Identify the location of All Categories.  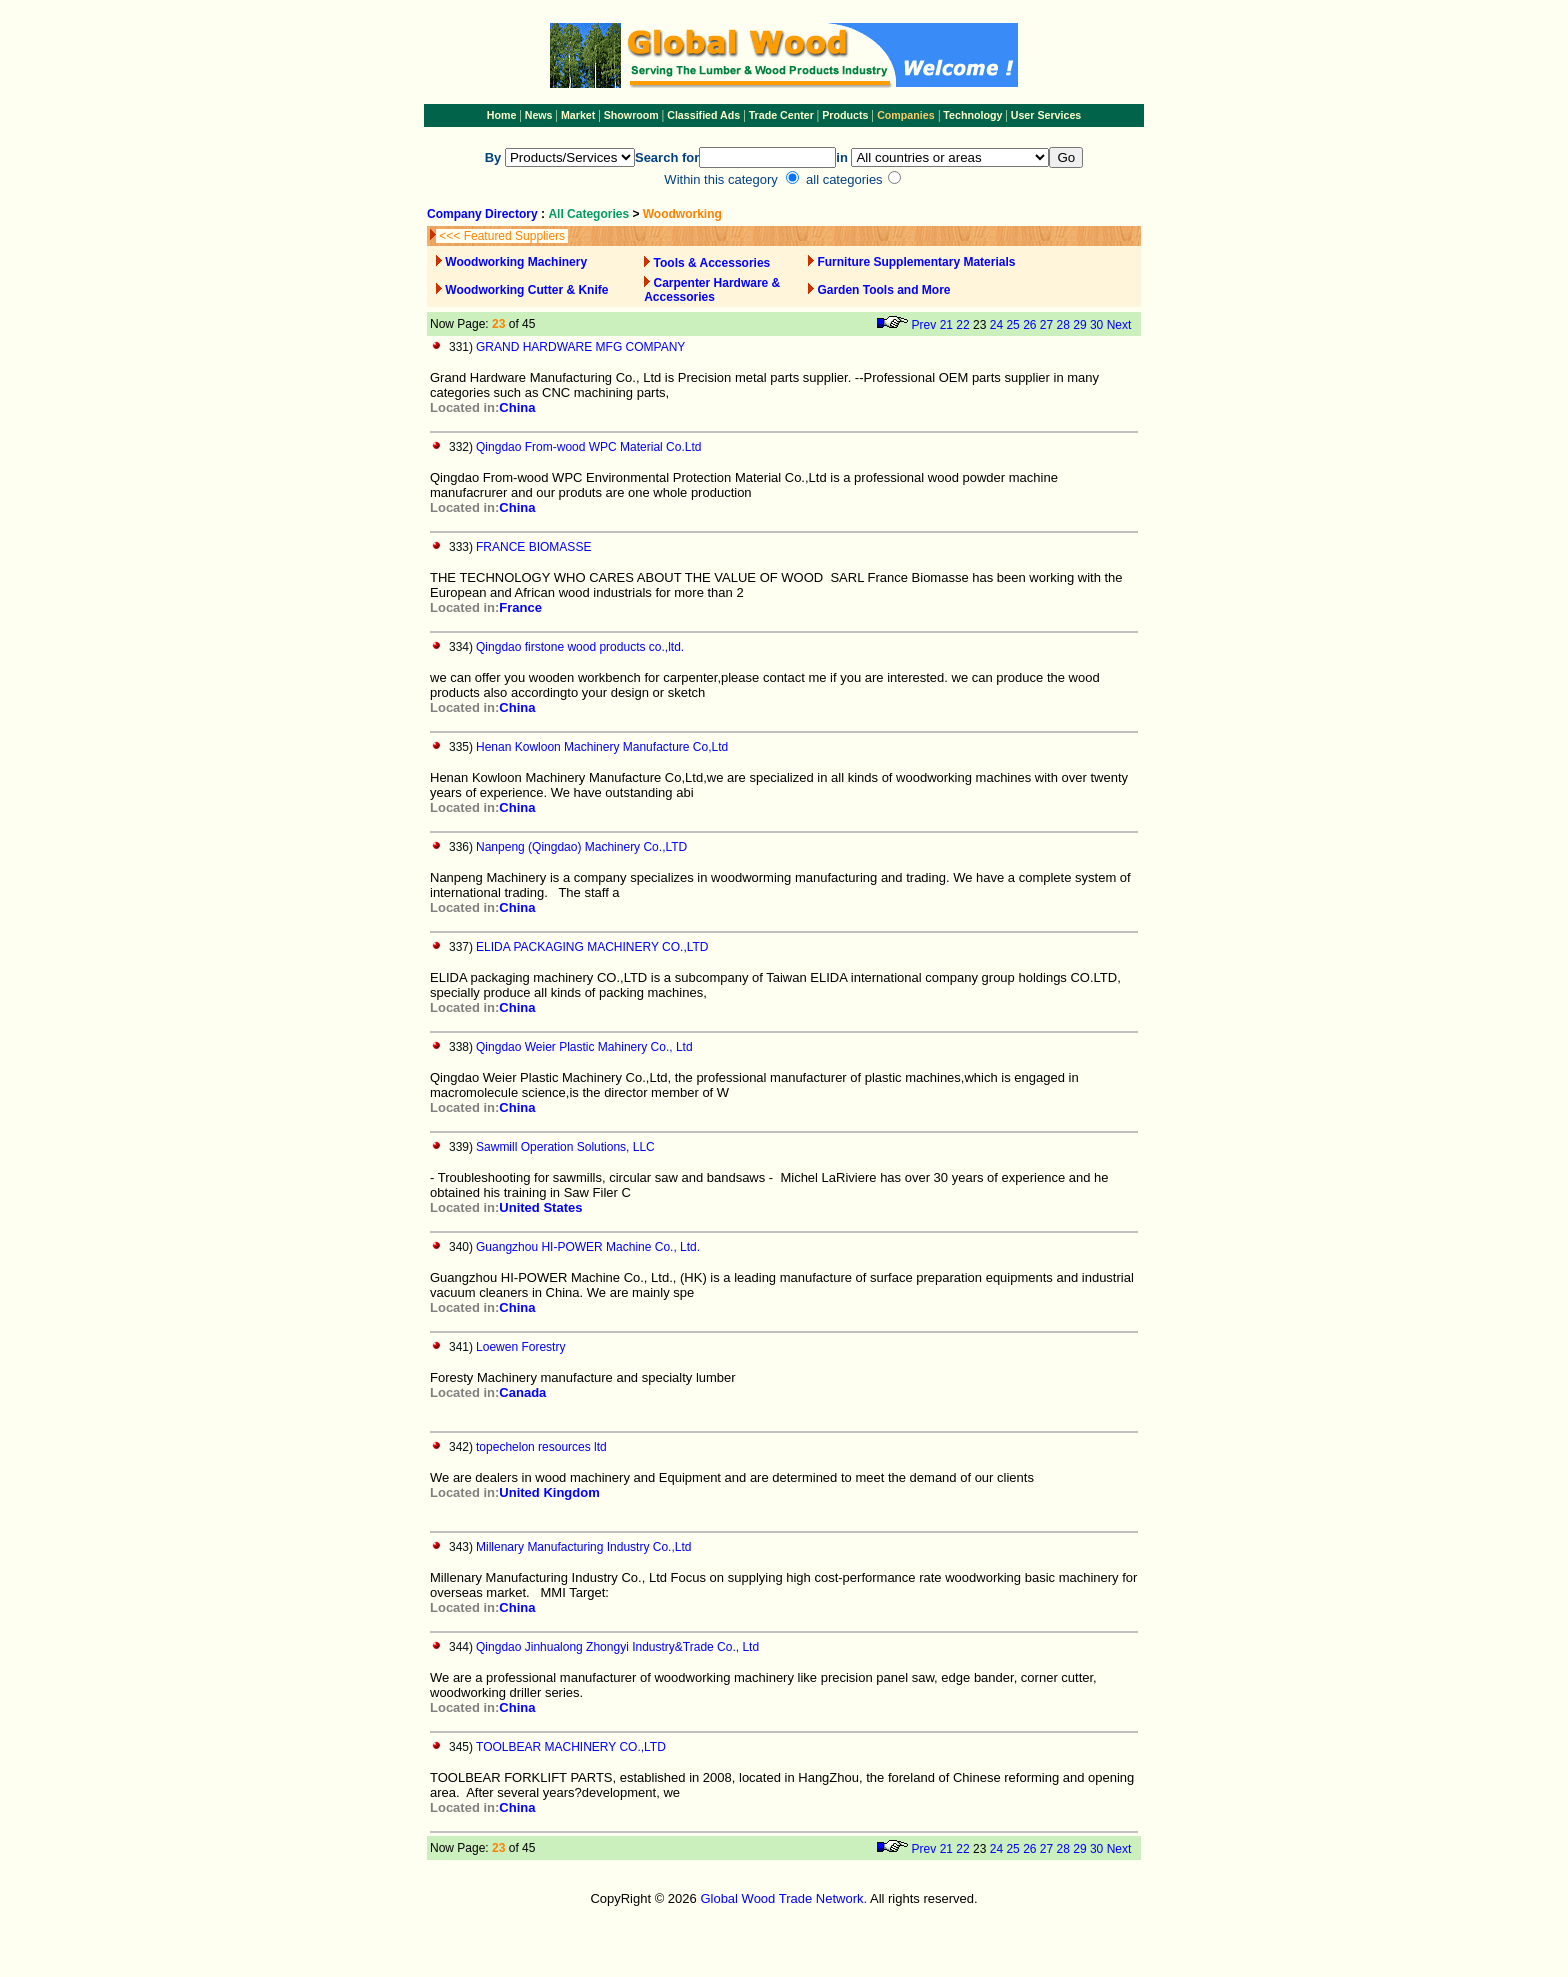
(590, 214).